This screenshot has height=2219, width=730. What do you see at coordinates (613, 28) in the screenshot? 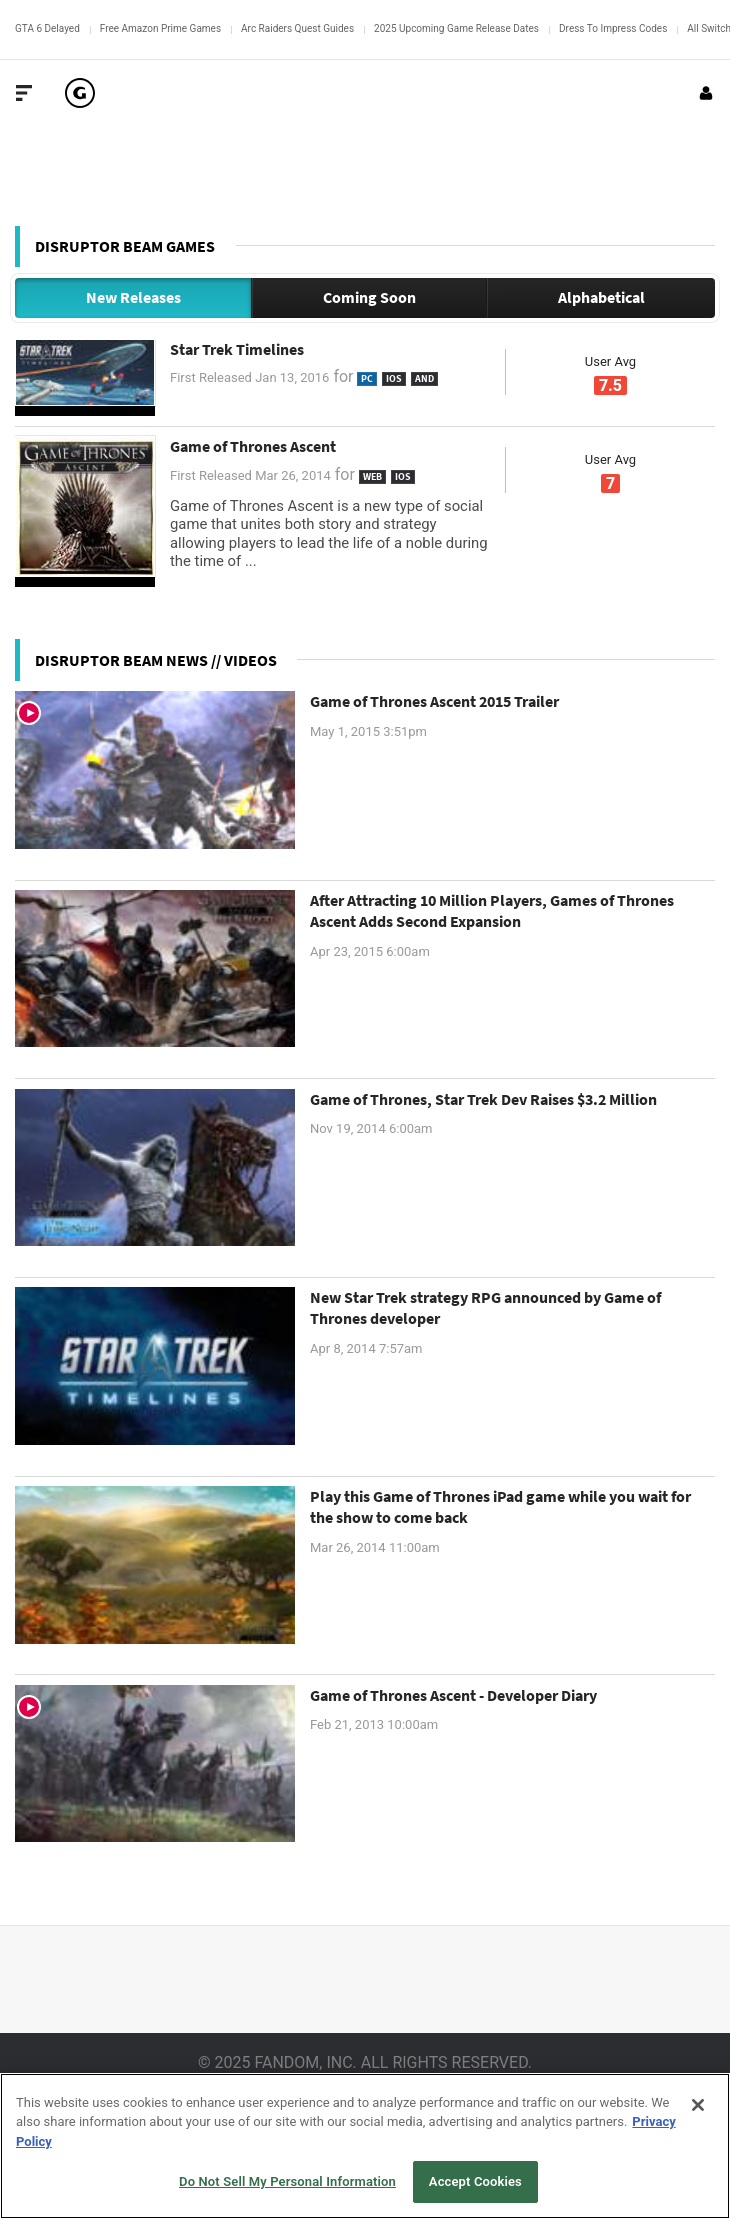
I see `Dress To Impress Codes` at bounding box center [613, 28].